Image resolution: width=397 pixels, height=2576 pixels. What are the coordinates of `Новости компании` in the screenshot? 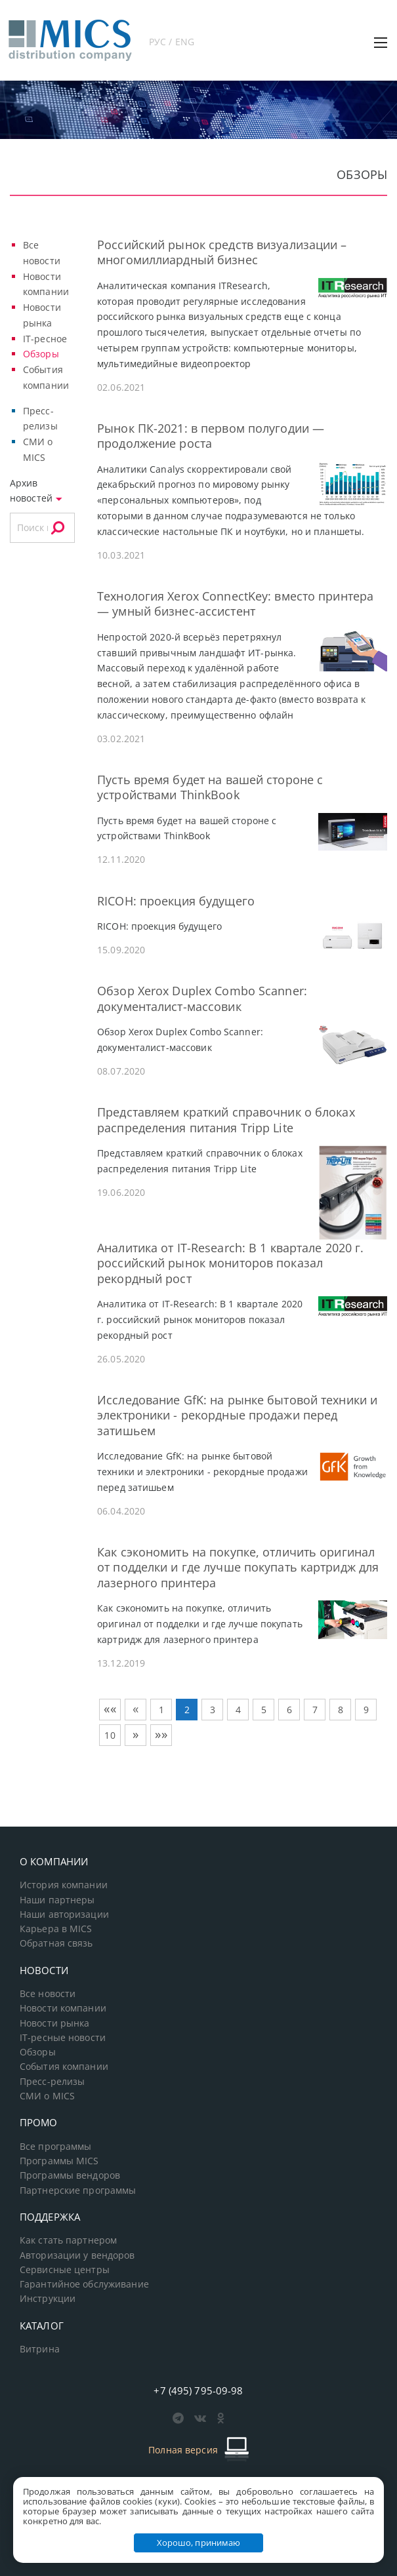 It's located at (63, 2008).